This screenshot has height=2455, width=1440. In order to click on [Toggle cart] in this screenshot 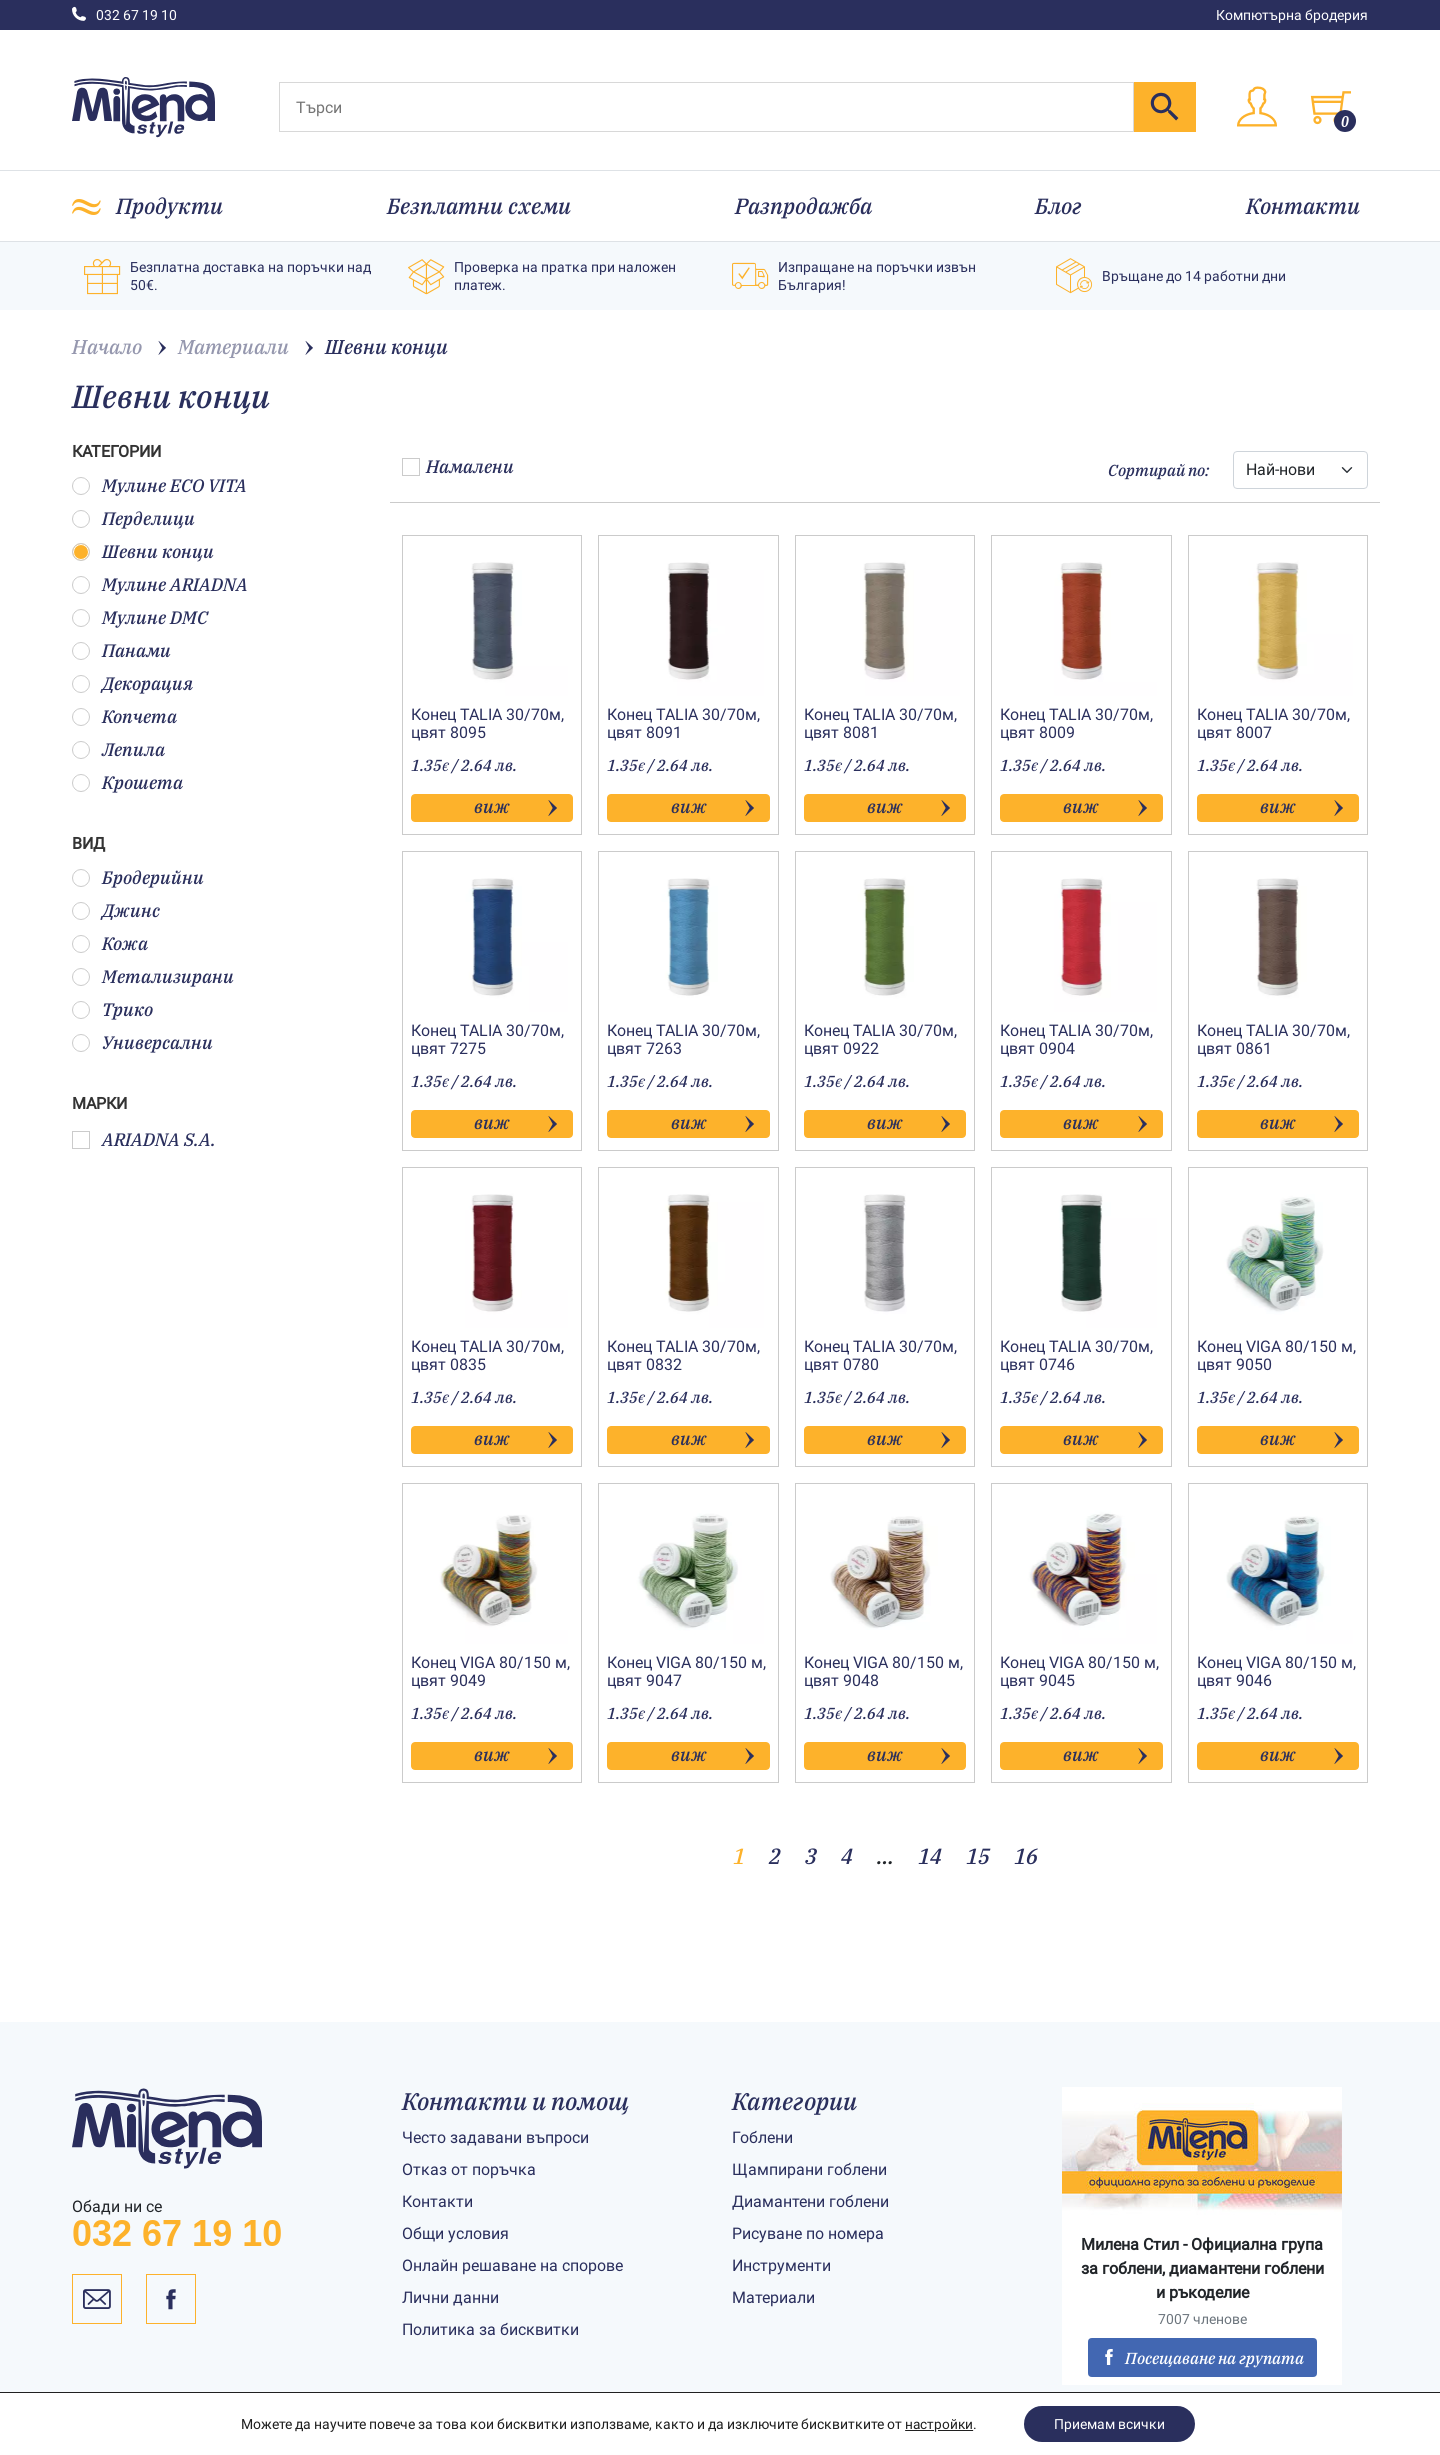, I will do `click(1331, 107)`.